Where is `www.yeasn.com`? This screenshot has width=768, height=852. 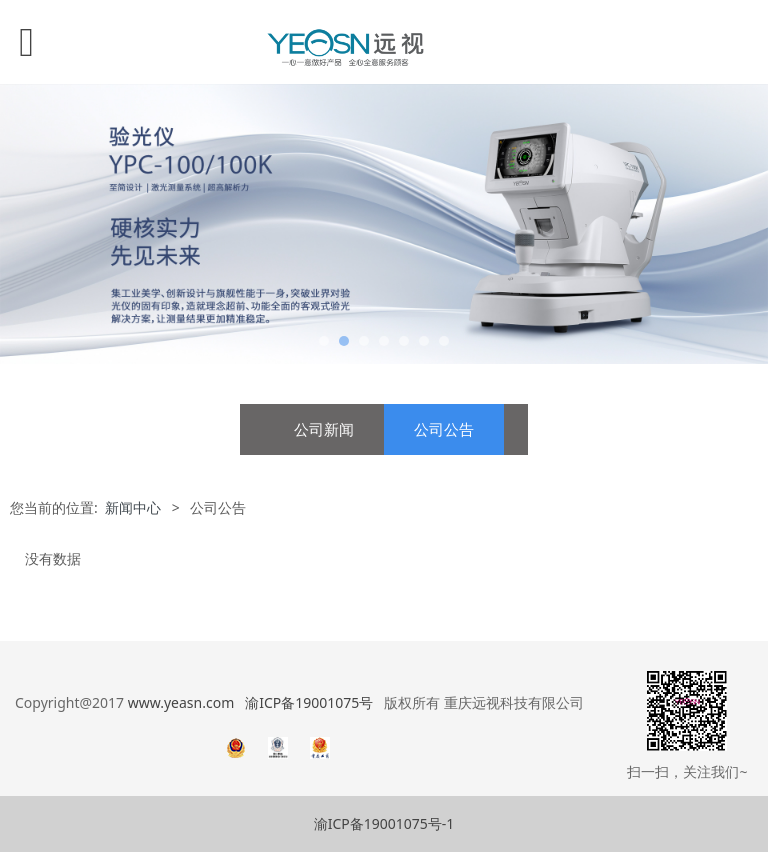
www.yeasn.com is located at coordinates (181, 702).